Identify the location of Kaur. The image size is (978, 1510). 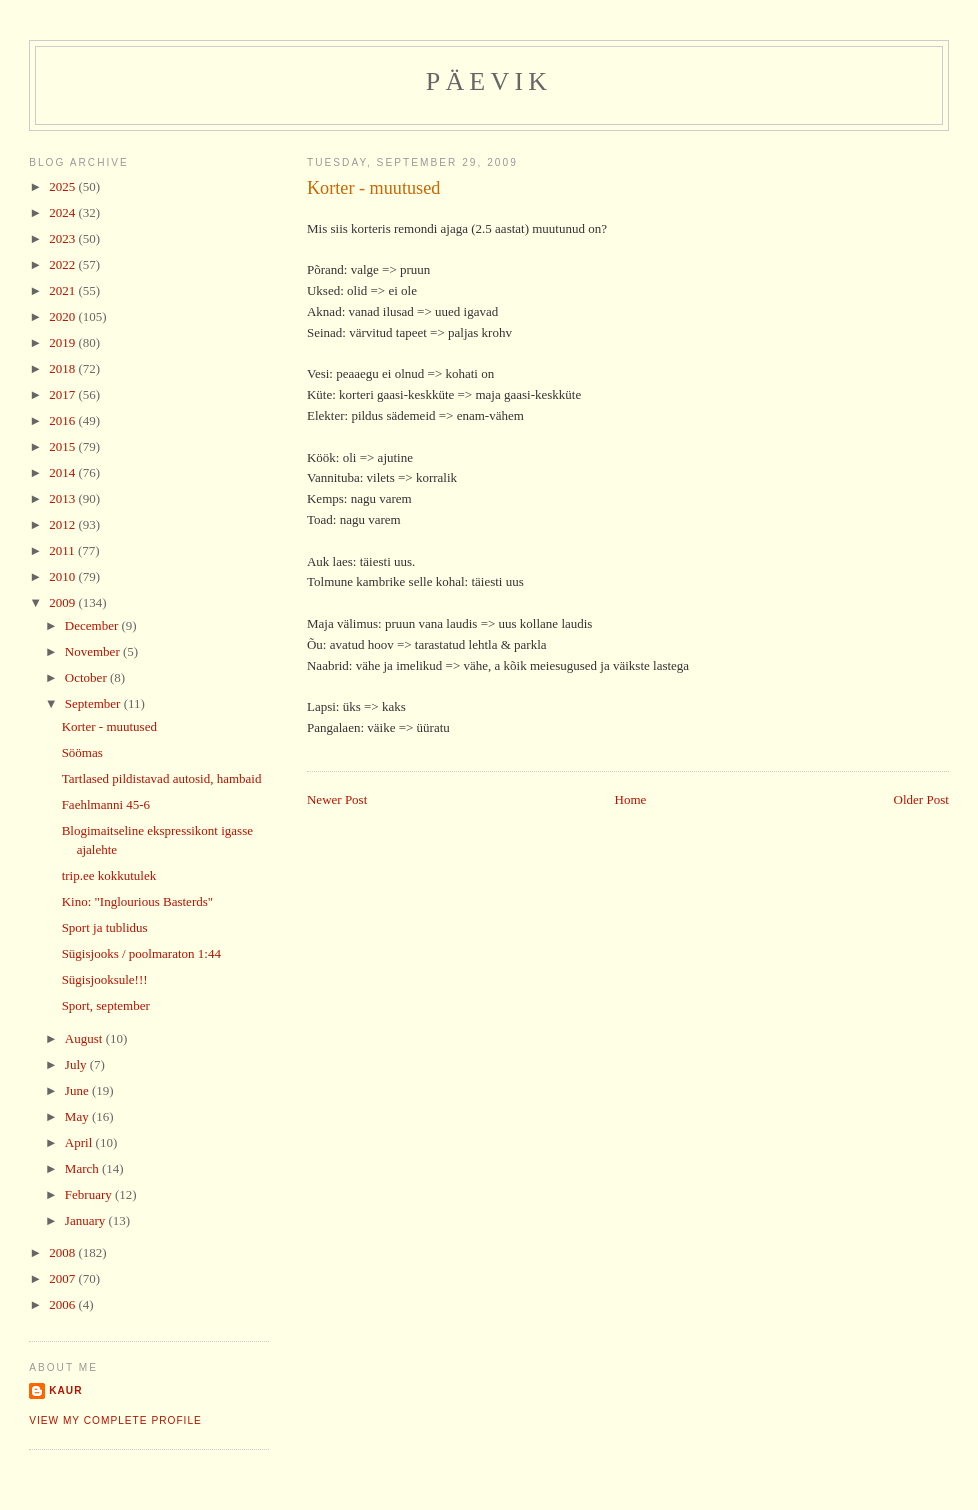
(65, 1390).